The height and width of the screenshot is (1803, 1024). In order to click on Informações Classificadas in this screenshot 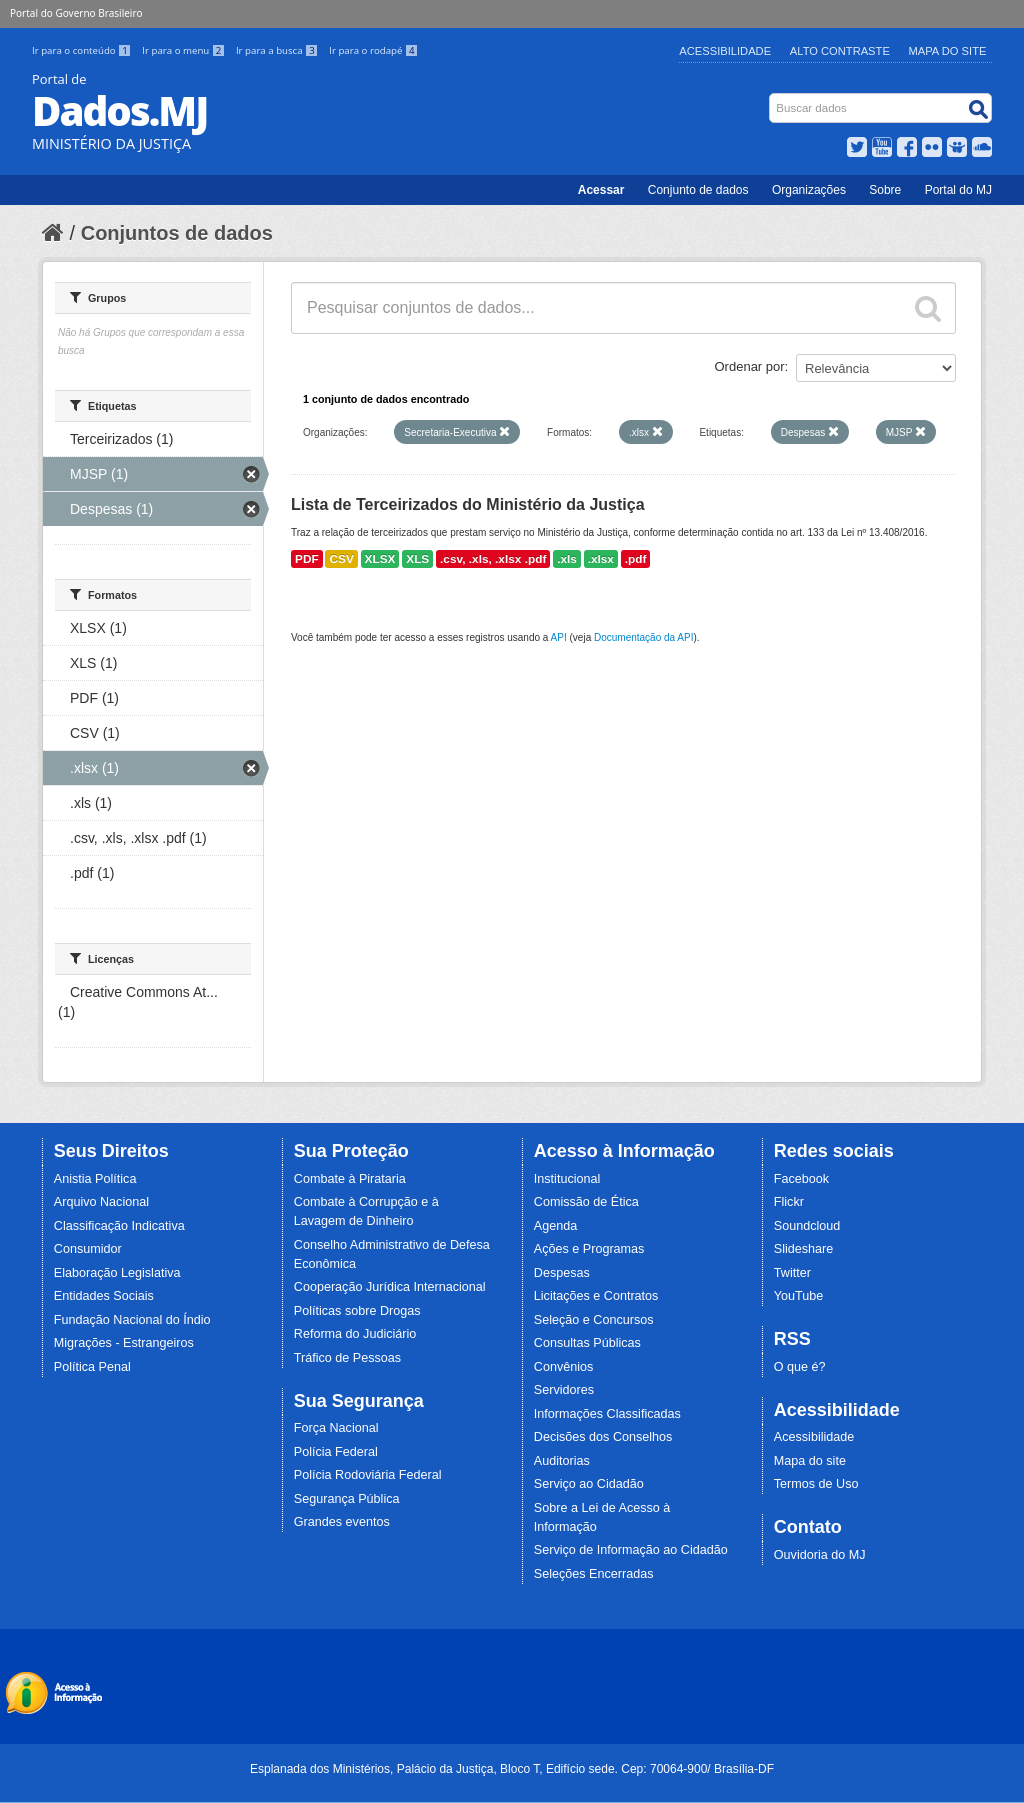, I will do `click(607, 1414)`.